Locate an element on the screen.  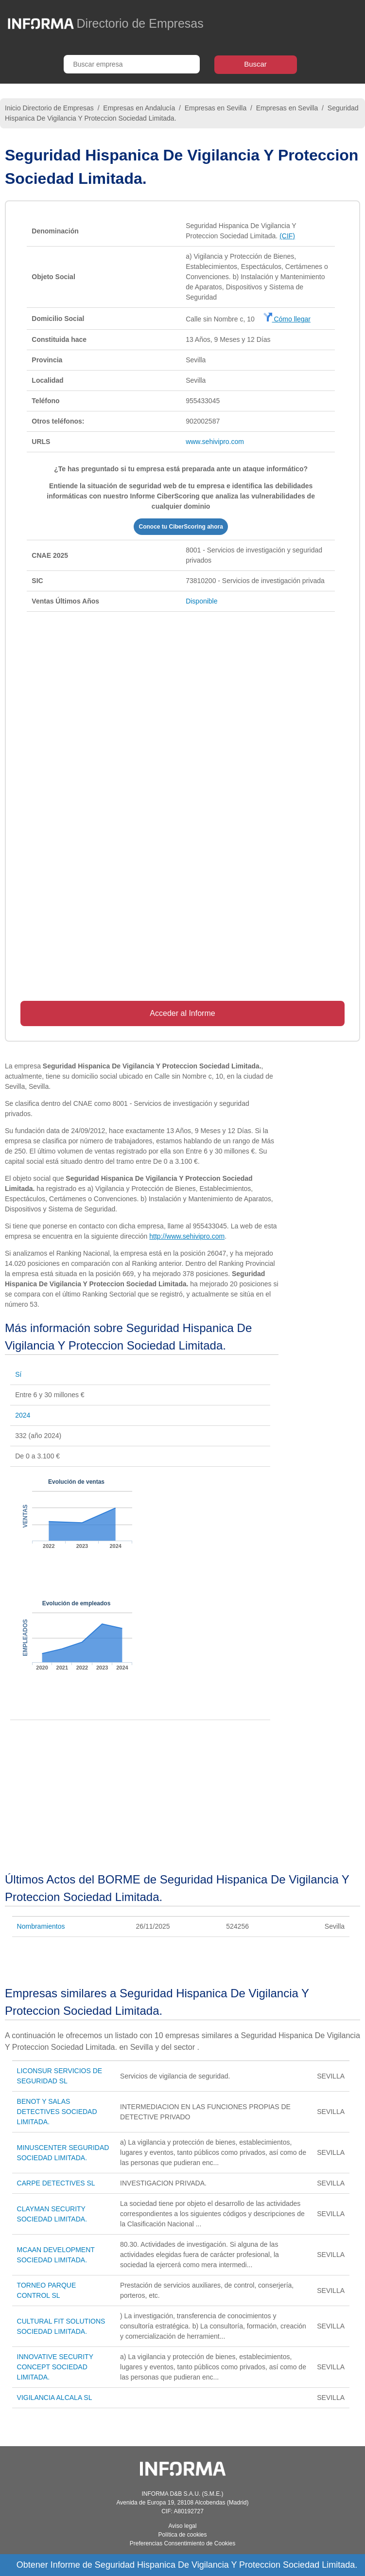
Acceder al Informe is located at coordinates (182, 1013).